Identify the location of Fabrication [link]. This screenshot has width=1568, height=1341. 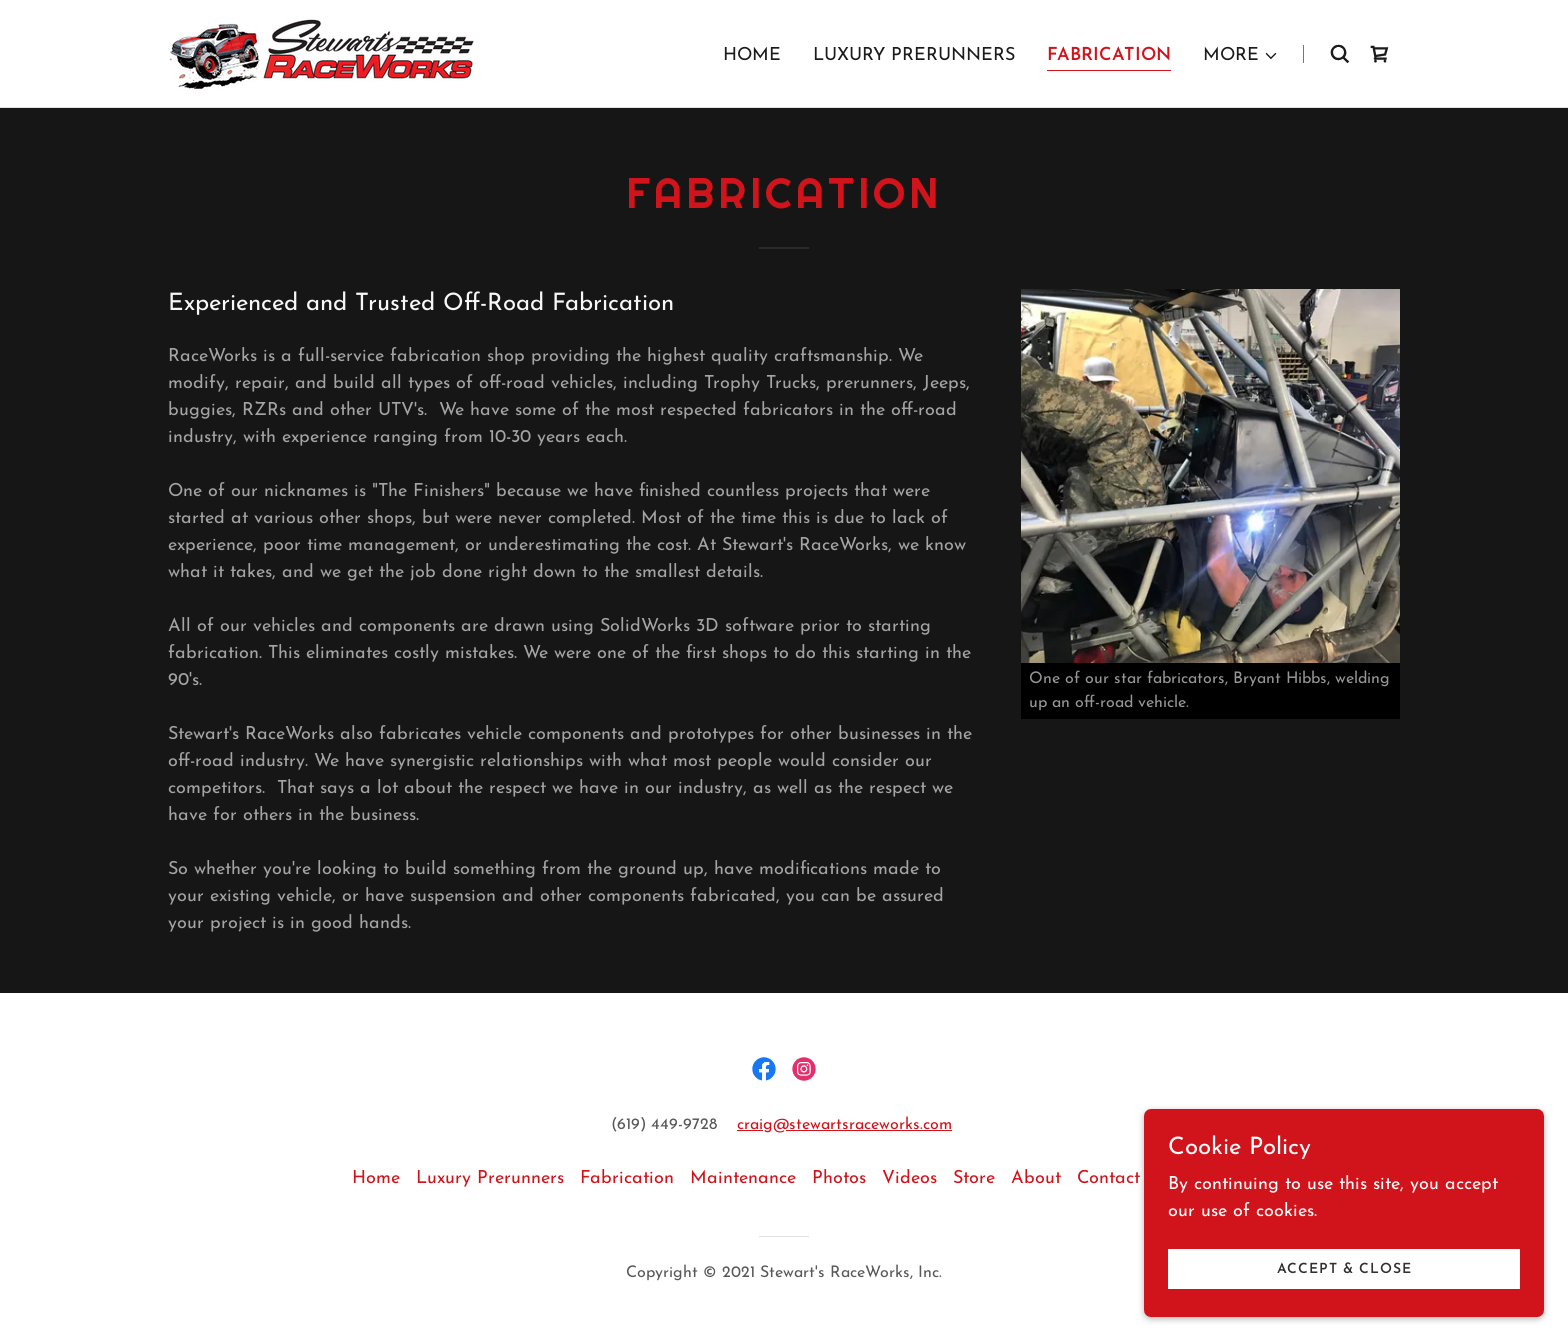
(1109, 55).